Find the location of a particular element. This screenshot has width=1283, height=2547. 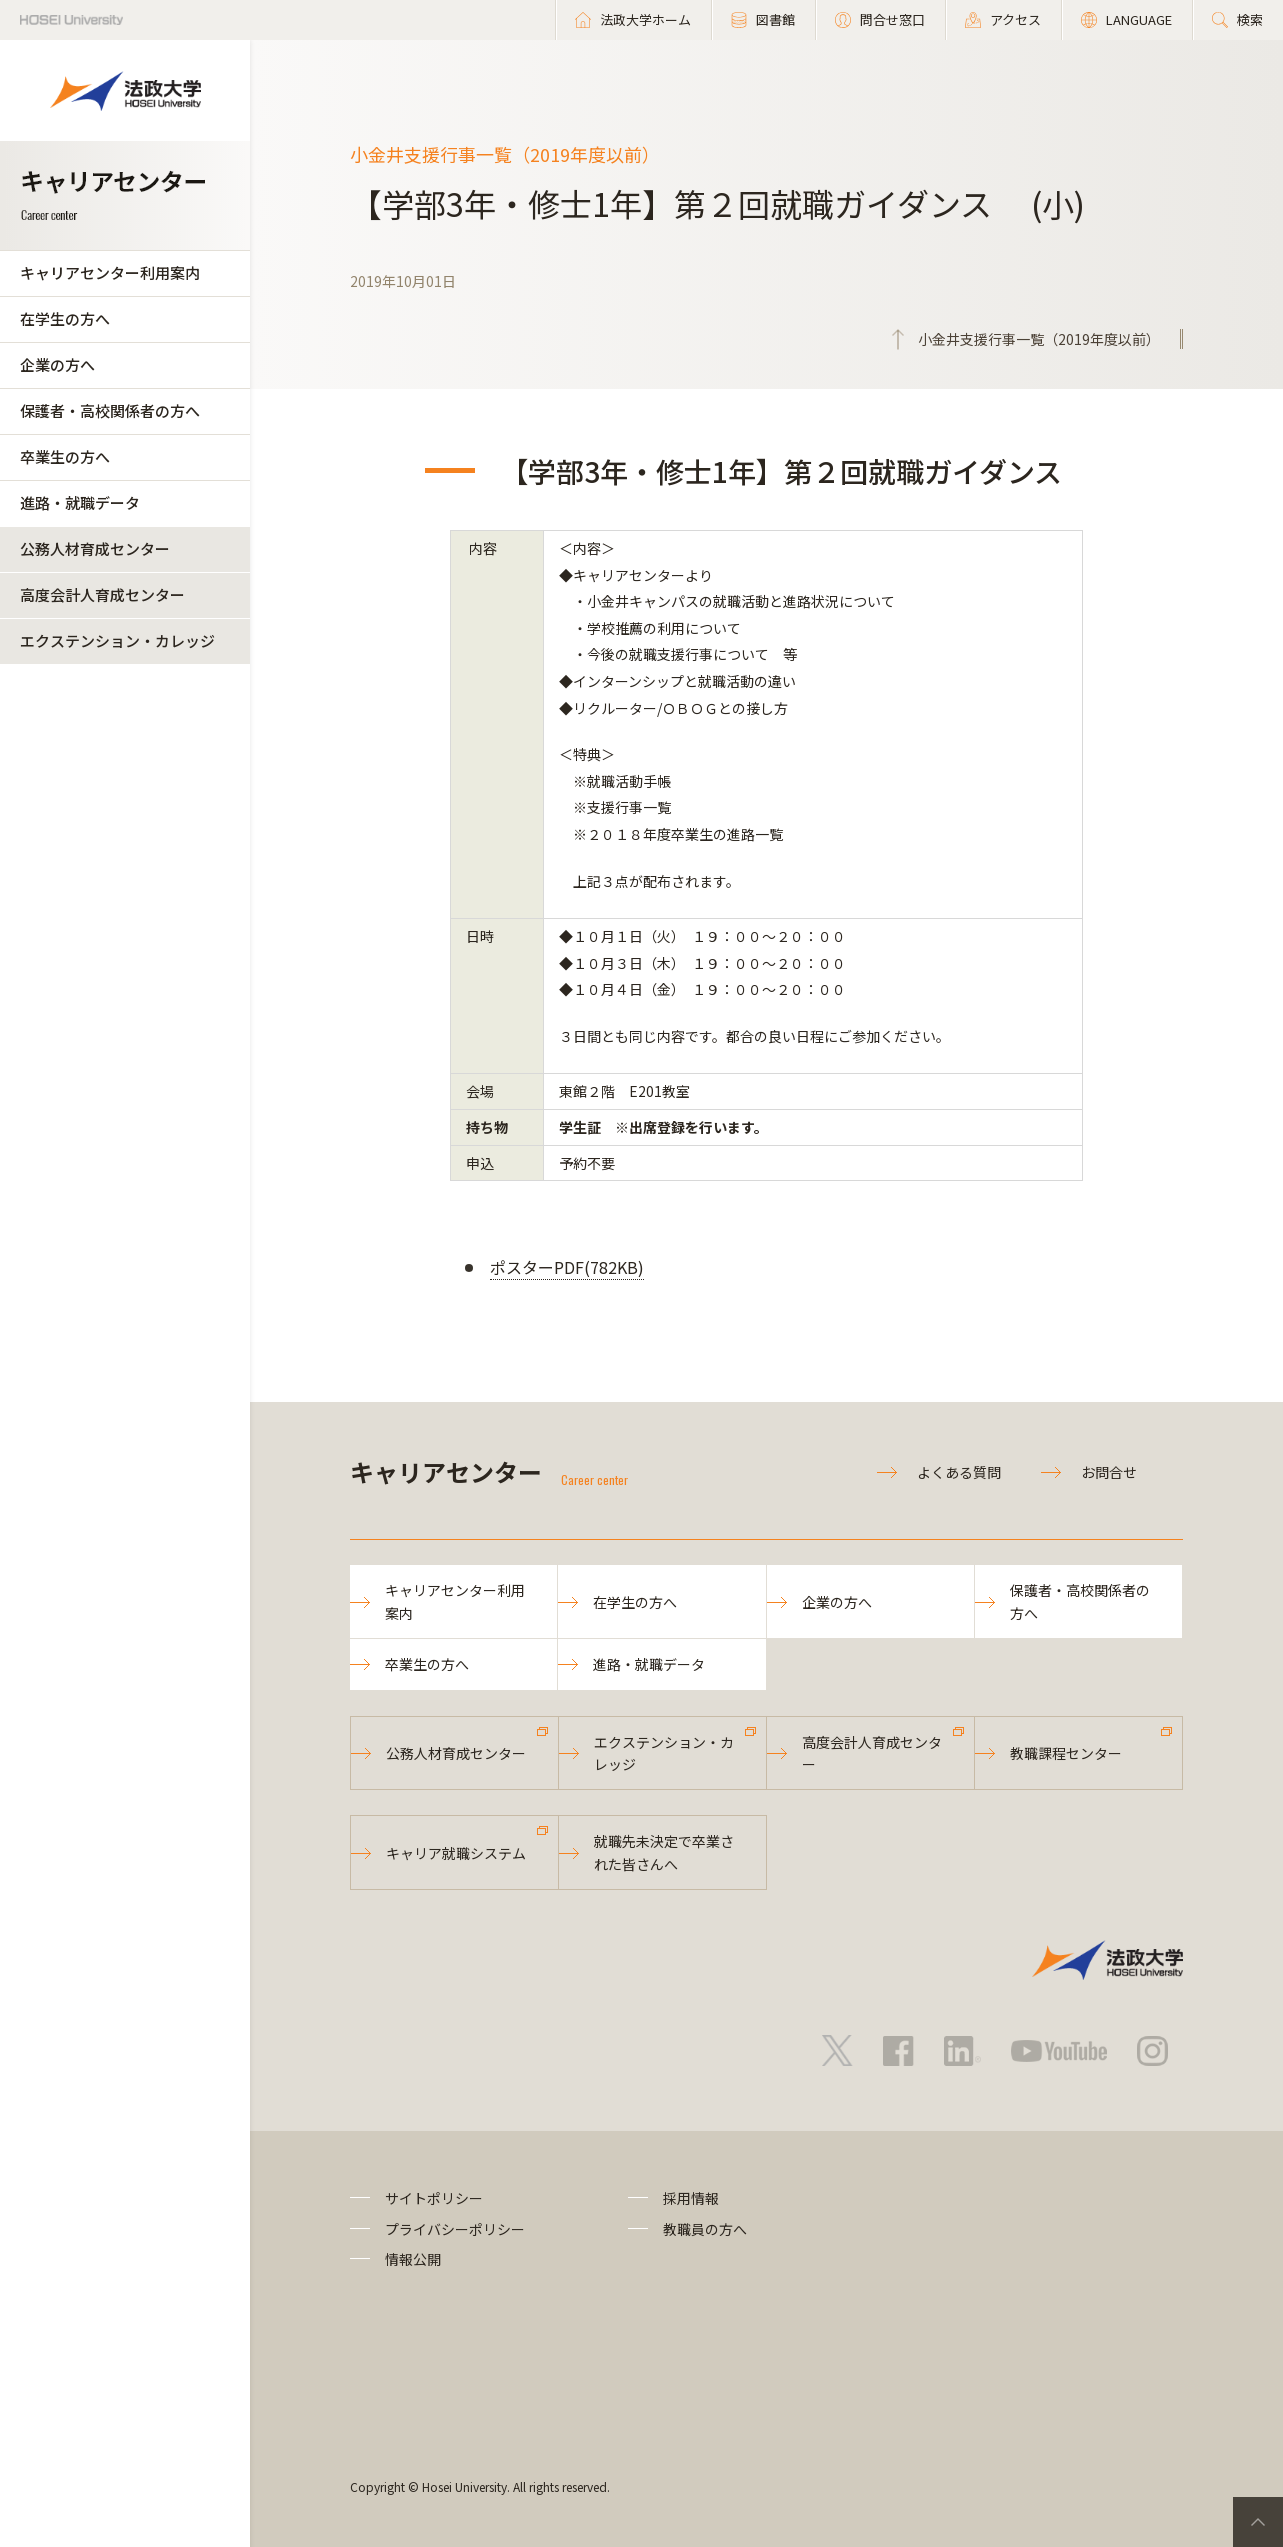

サイトポリシー is located at coordinates (434, 2198).